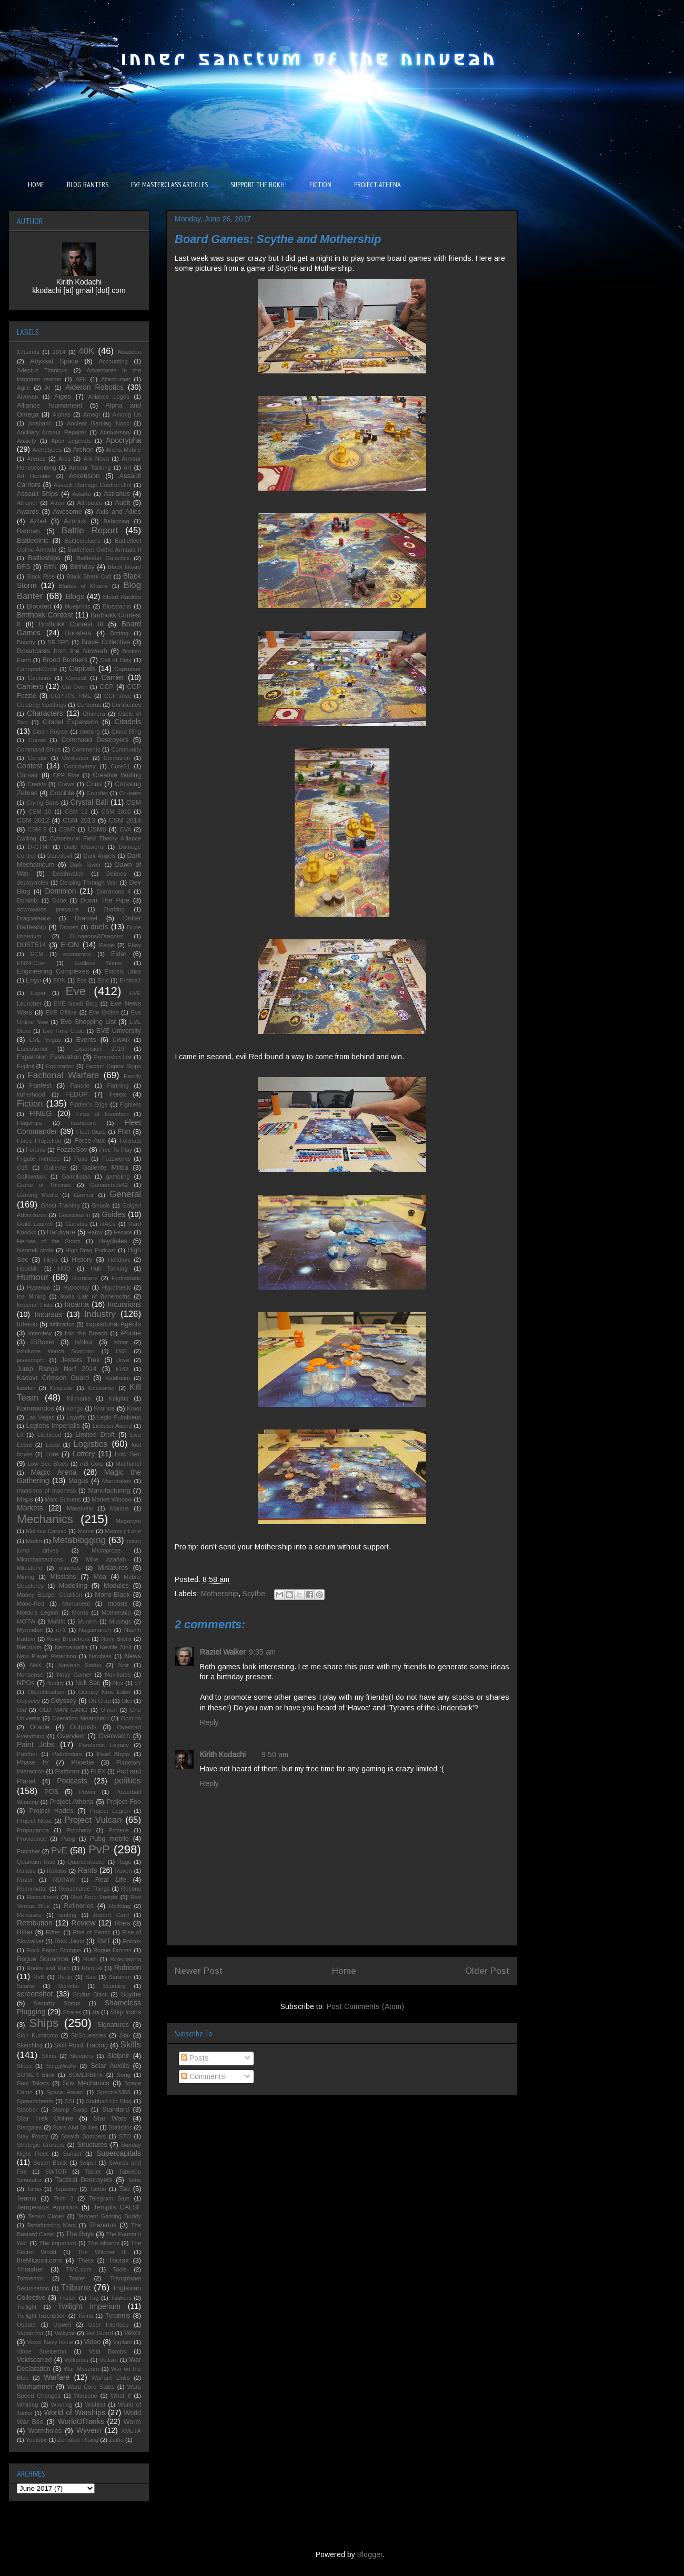 The width and height of the screenshot is (684, 2576). I want to click on Slicer, so click(24, 2066).